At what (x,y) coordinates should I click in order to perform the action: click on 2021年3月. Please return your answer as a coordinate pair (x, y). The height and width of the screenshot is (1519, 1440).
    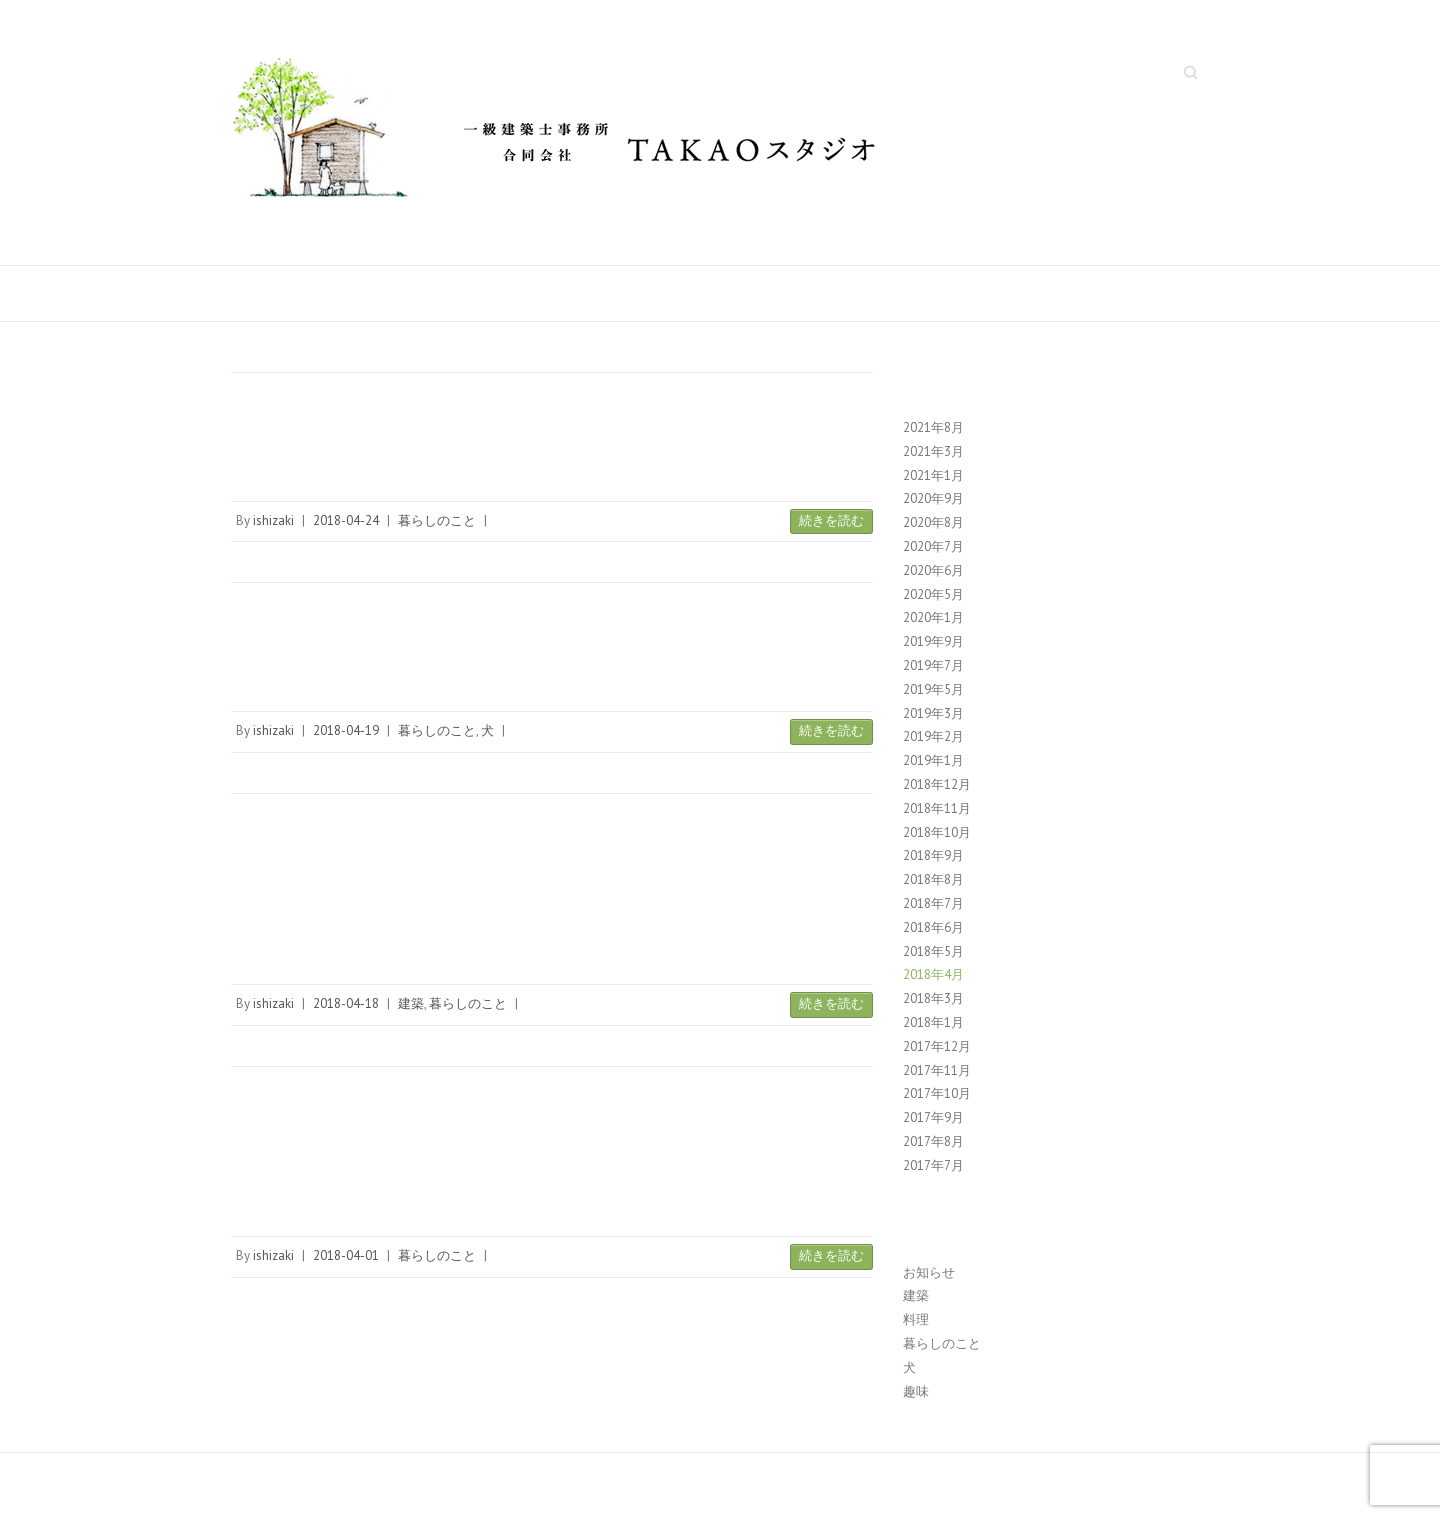
    Looking at the image, I should click on (933, 451).